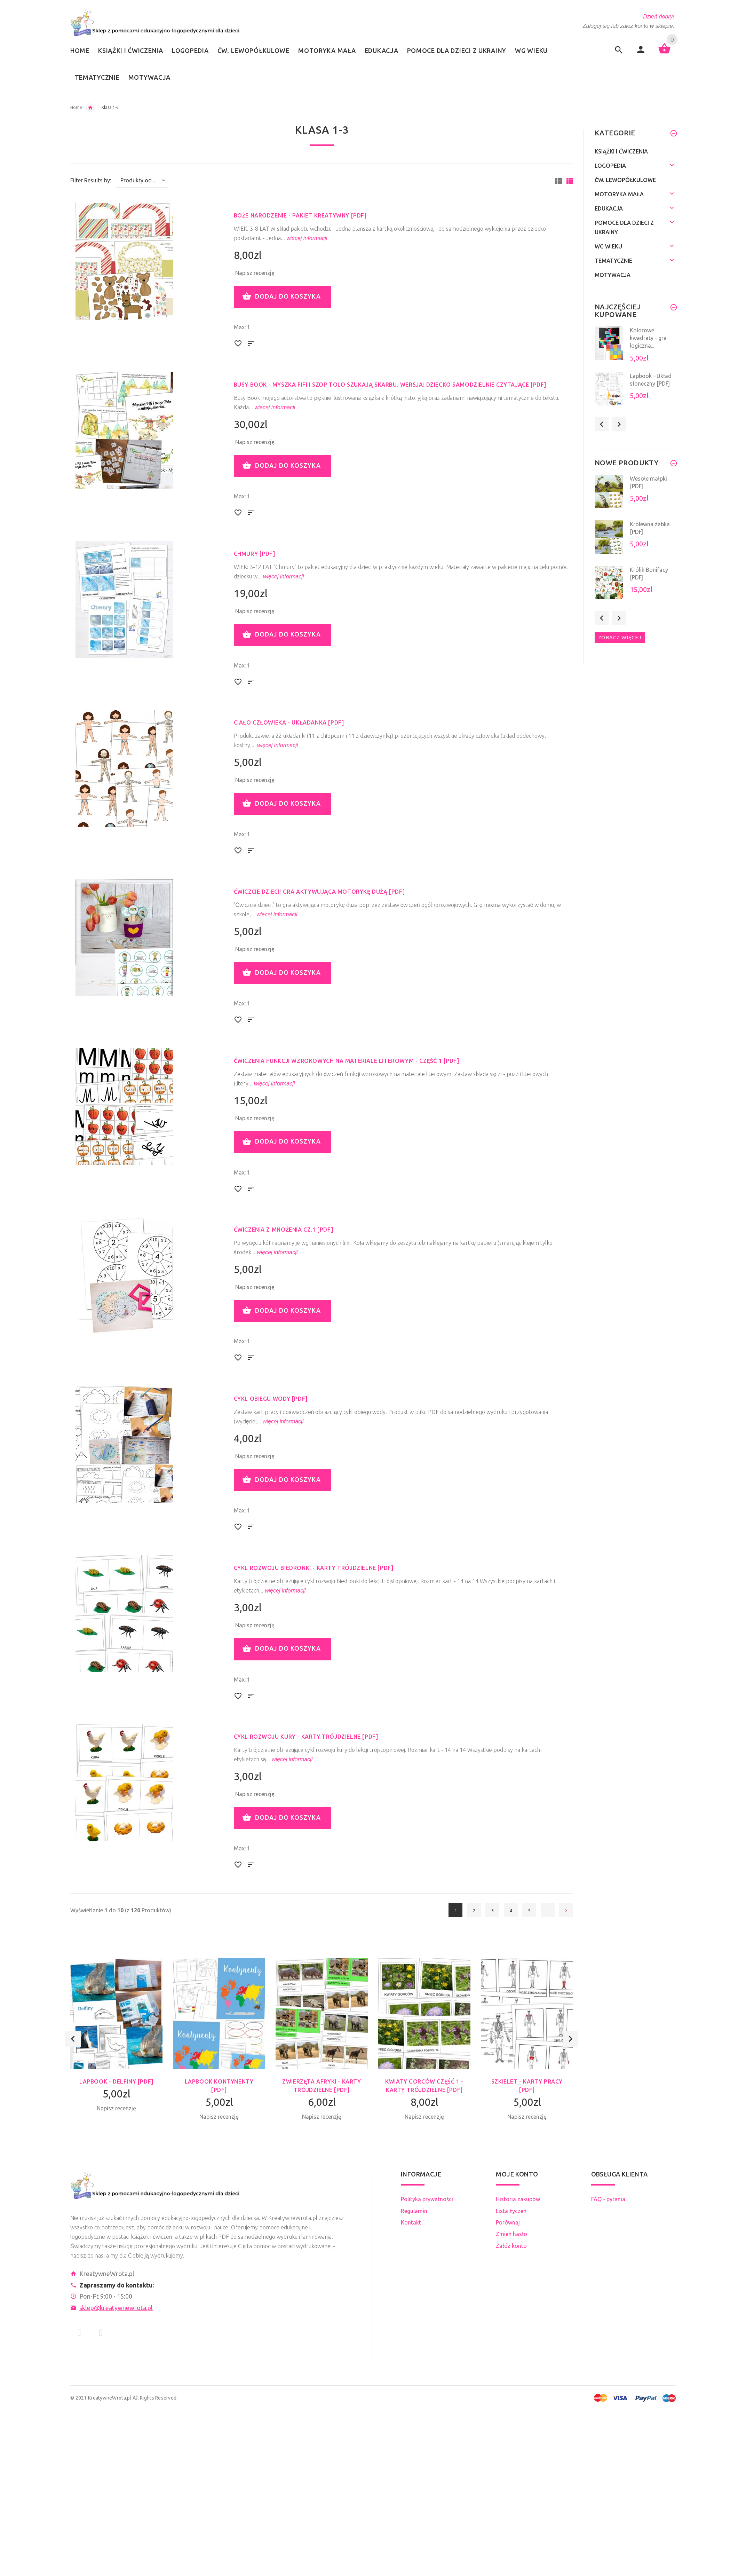  What do you see at coordinates (76, 107) in the screenshot?
I see `Home` at bounding box center [76, 107].